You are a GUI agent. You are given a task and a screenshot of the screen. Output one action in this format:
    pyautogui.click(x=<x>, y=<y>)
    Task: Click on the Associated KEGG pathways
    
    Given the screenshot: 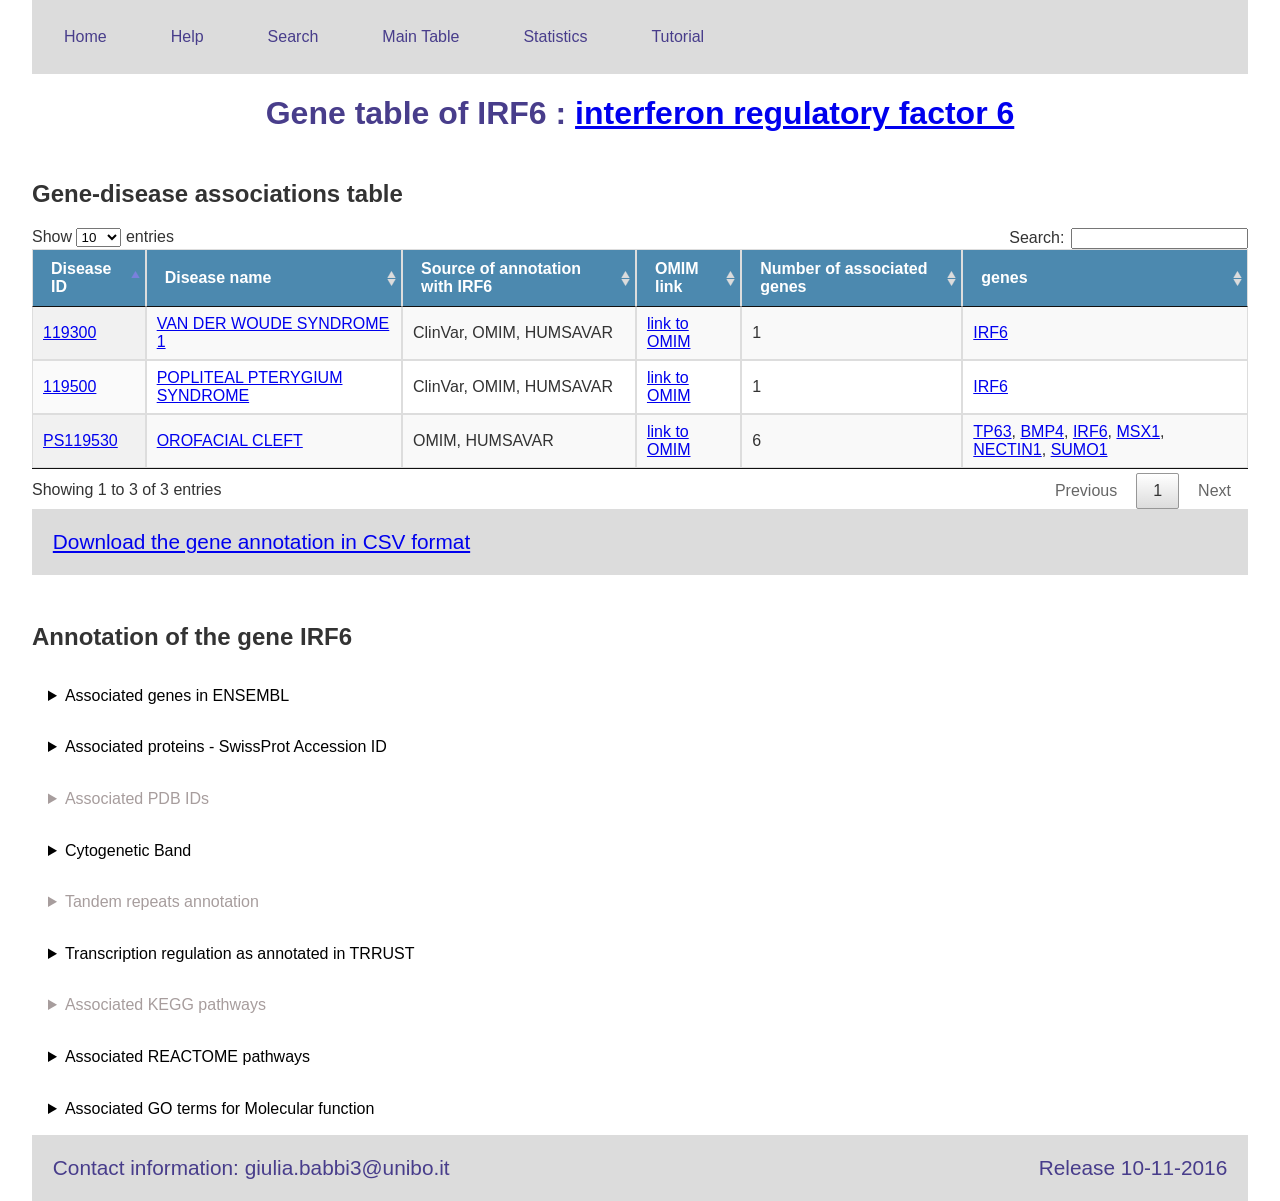 What is the action you would take?
    pyautogui.click(x=165, y=1004)
    